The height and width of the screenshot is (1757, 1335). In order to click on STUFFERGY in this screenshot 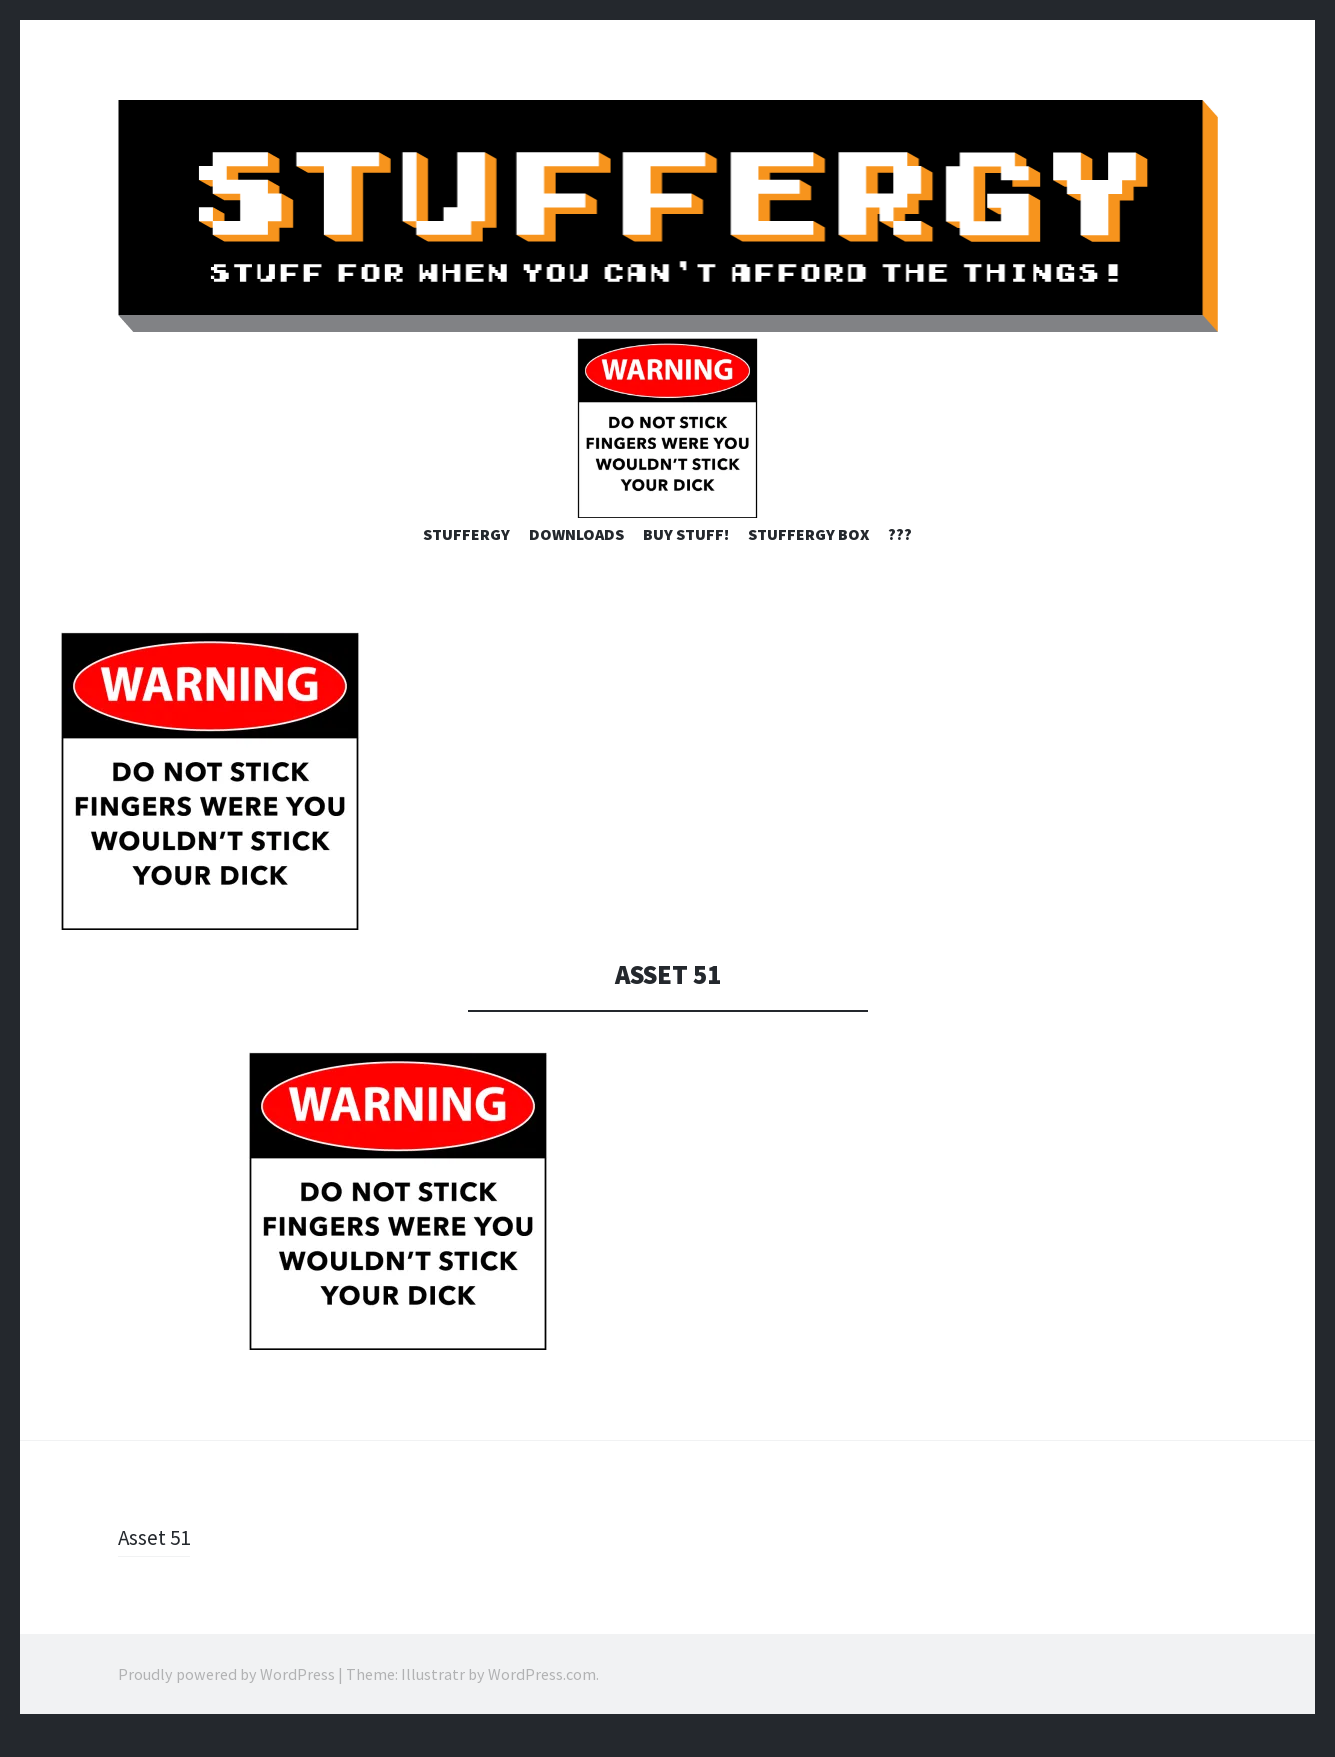, I will do `click(466, 557)`.